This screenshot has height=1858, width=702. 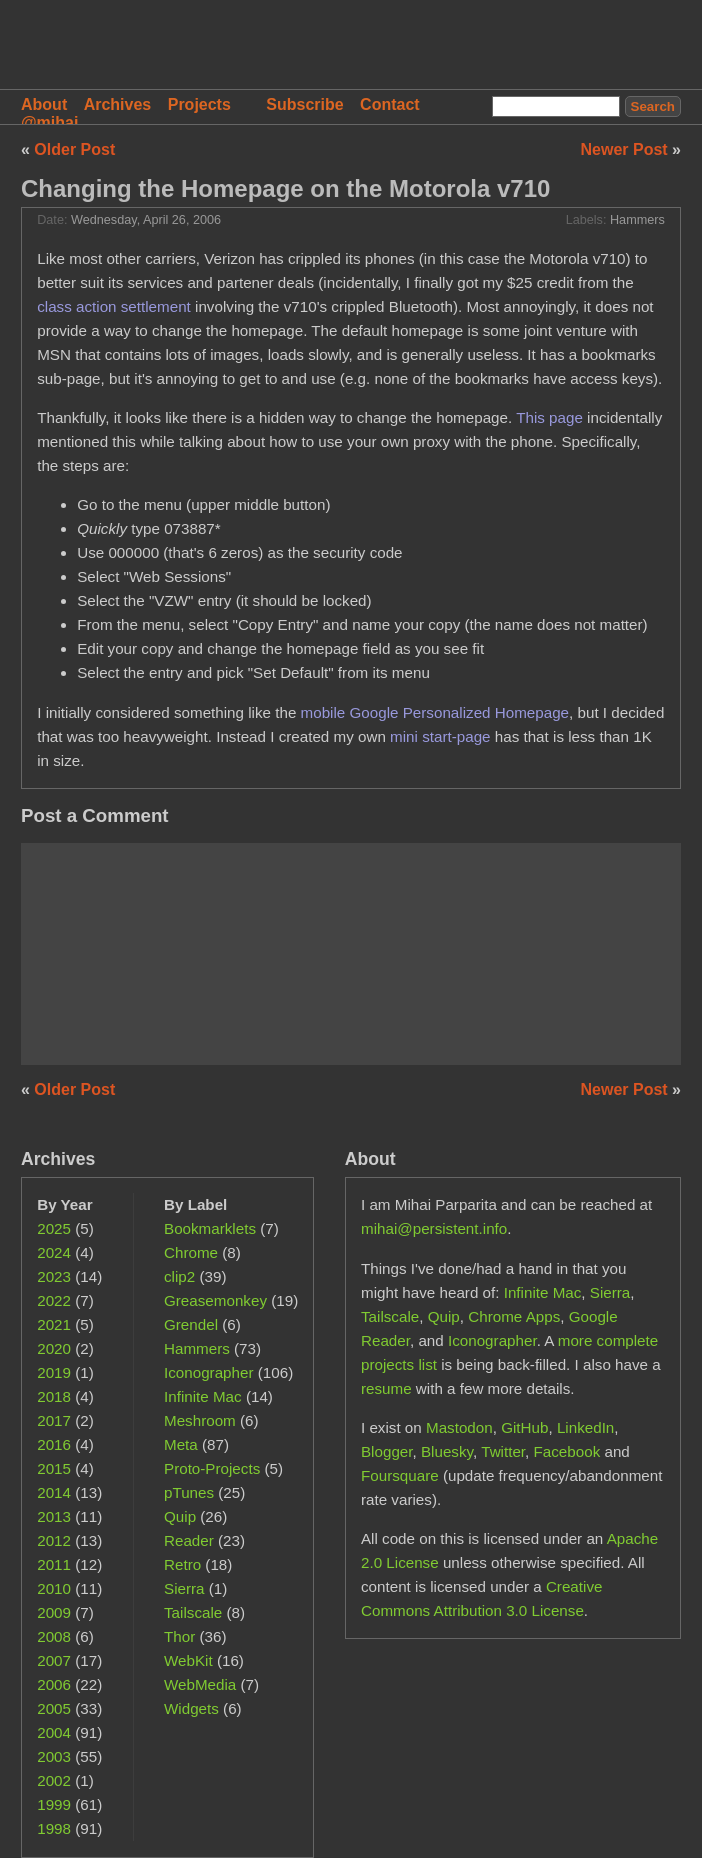 What do you see at coordinates (203, 1396) in the screenshot?
I see `Infinite Mac` at bounding box center [203, 1396].